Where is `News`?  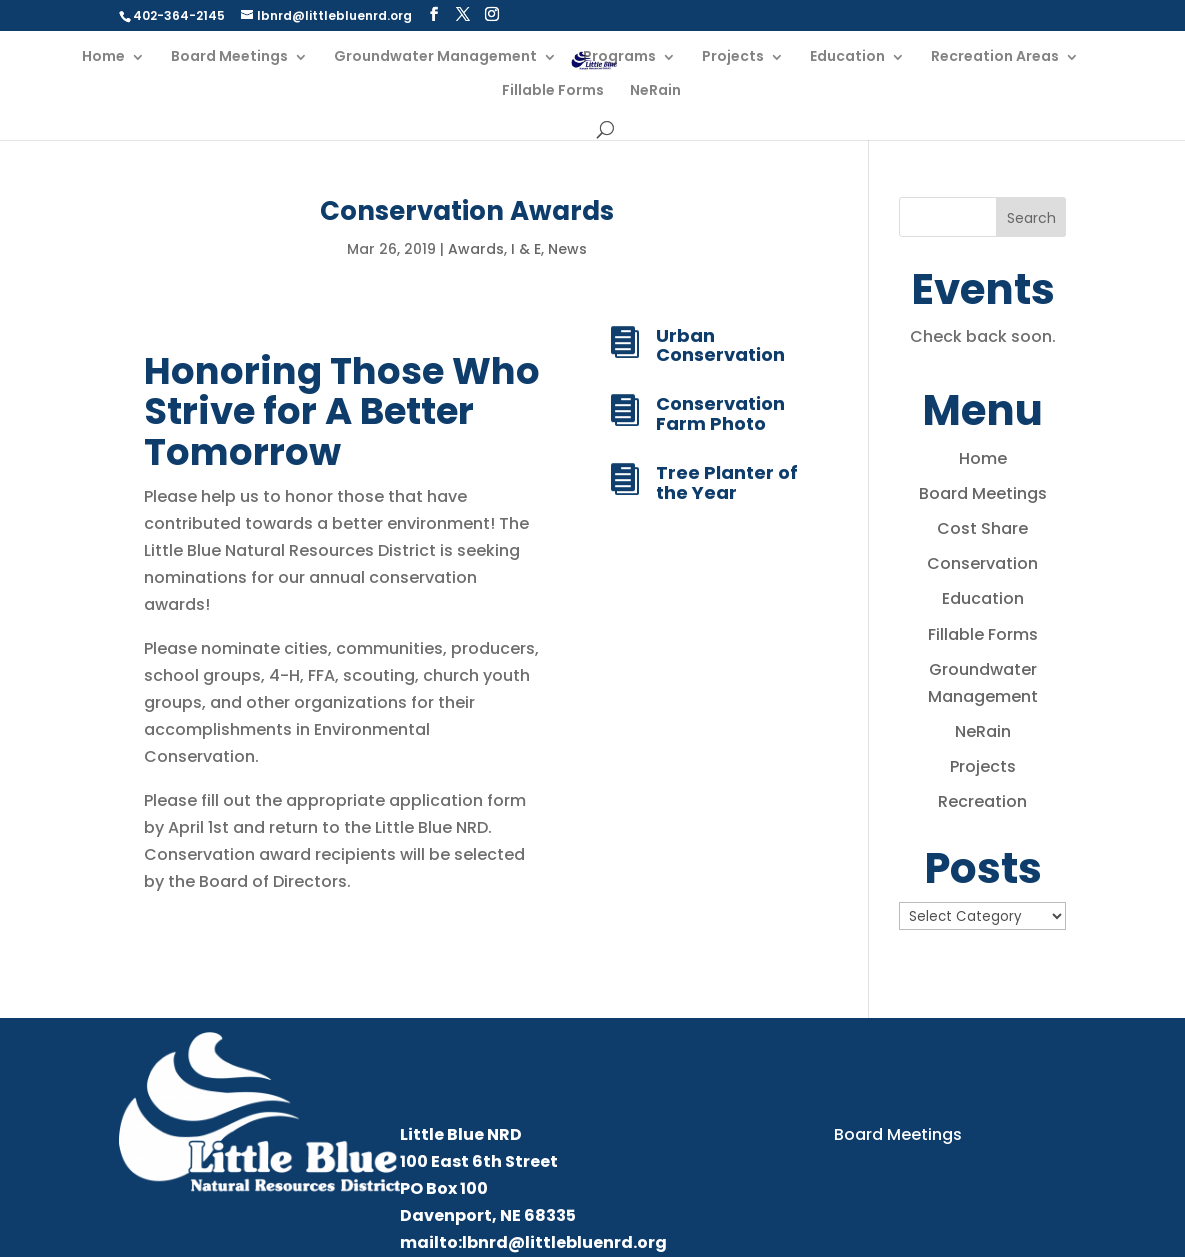 News is located at coordinates (567, 249).